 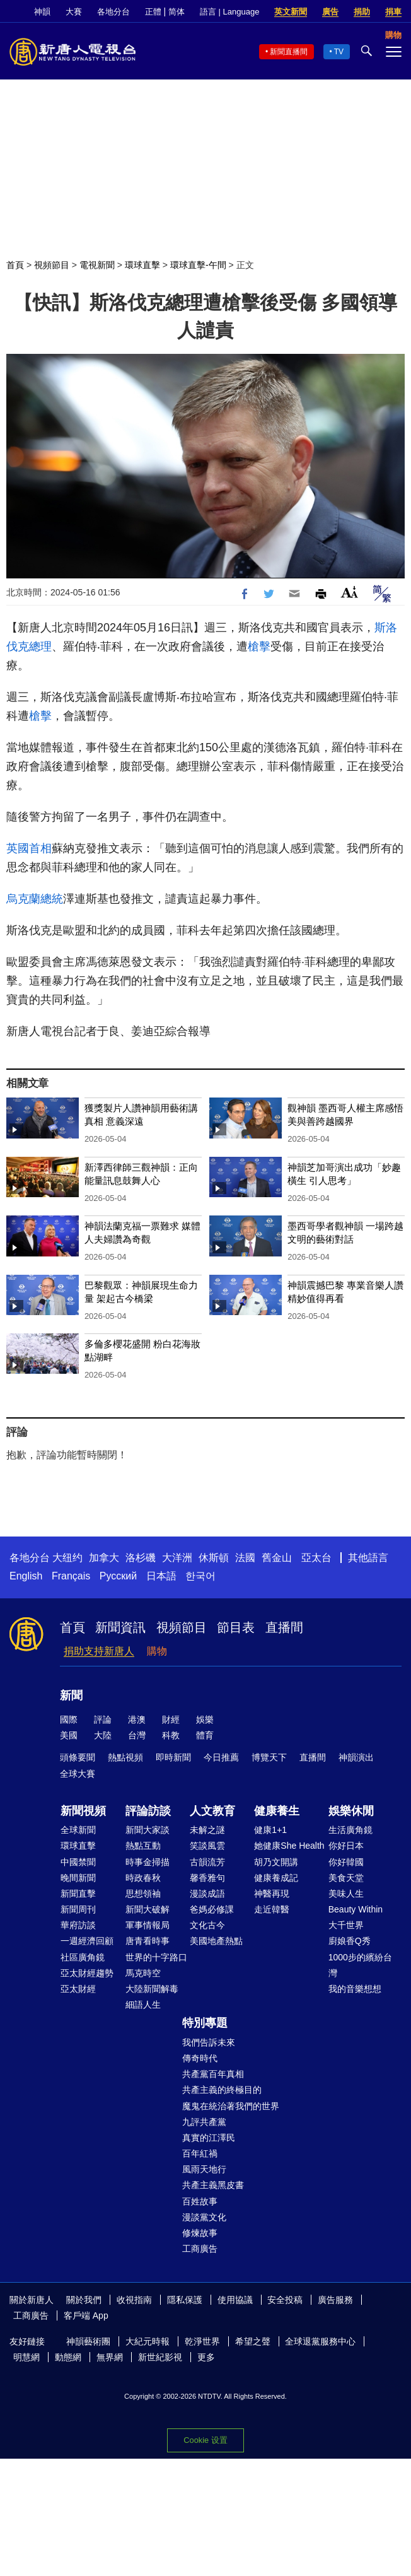 What do you see at coordinates (71, 1576) in the screenshot?
I see `Français` at bounding box center [71, 1576].